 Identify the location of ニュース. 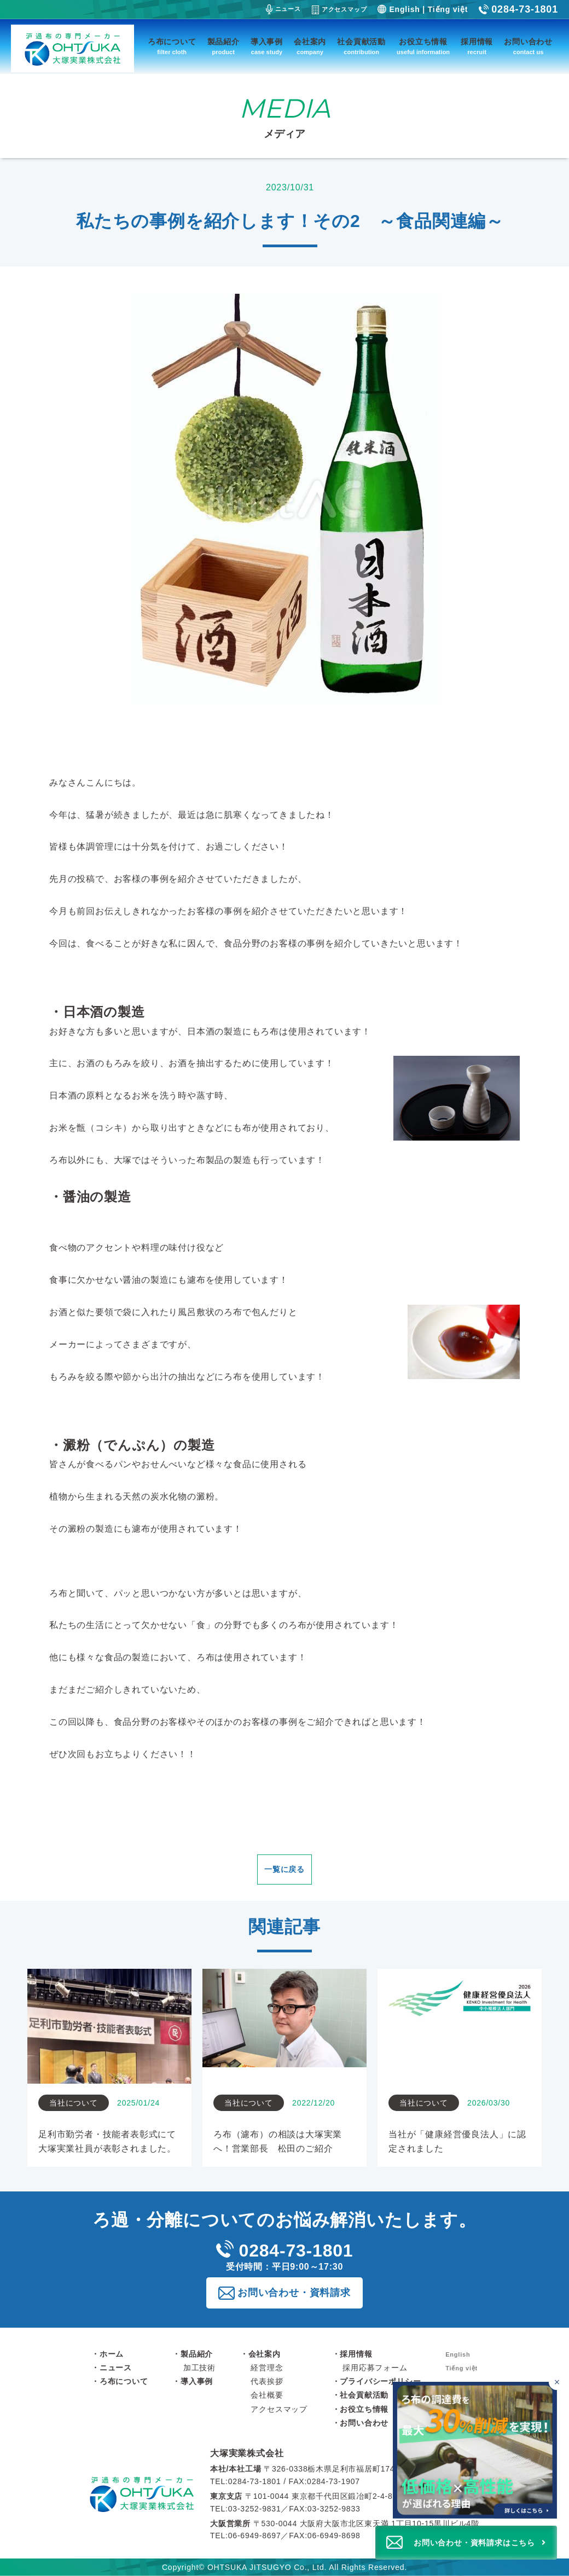
(283, 9).